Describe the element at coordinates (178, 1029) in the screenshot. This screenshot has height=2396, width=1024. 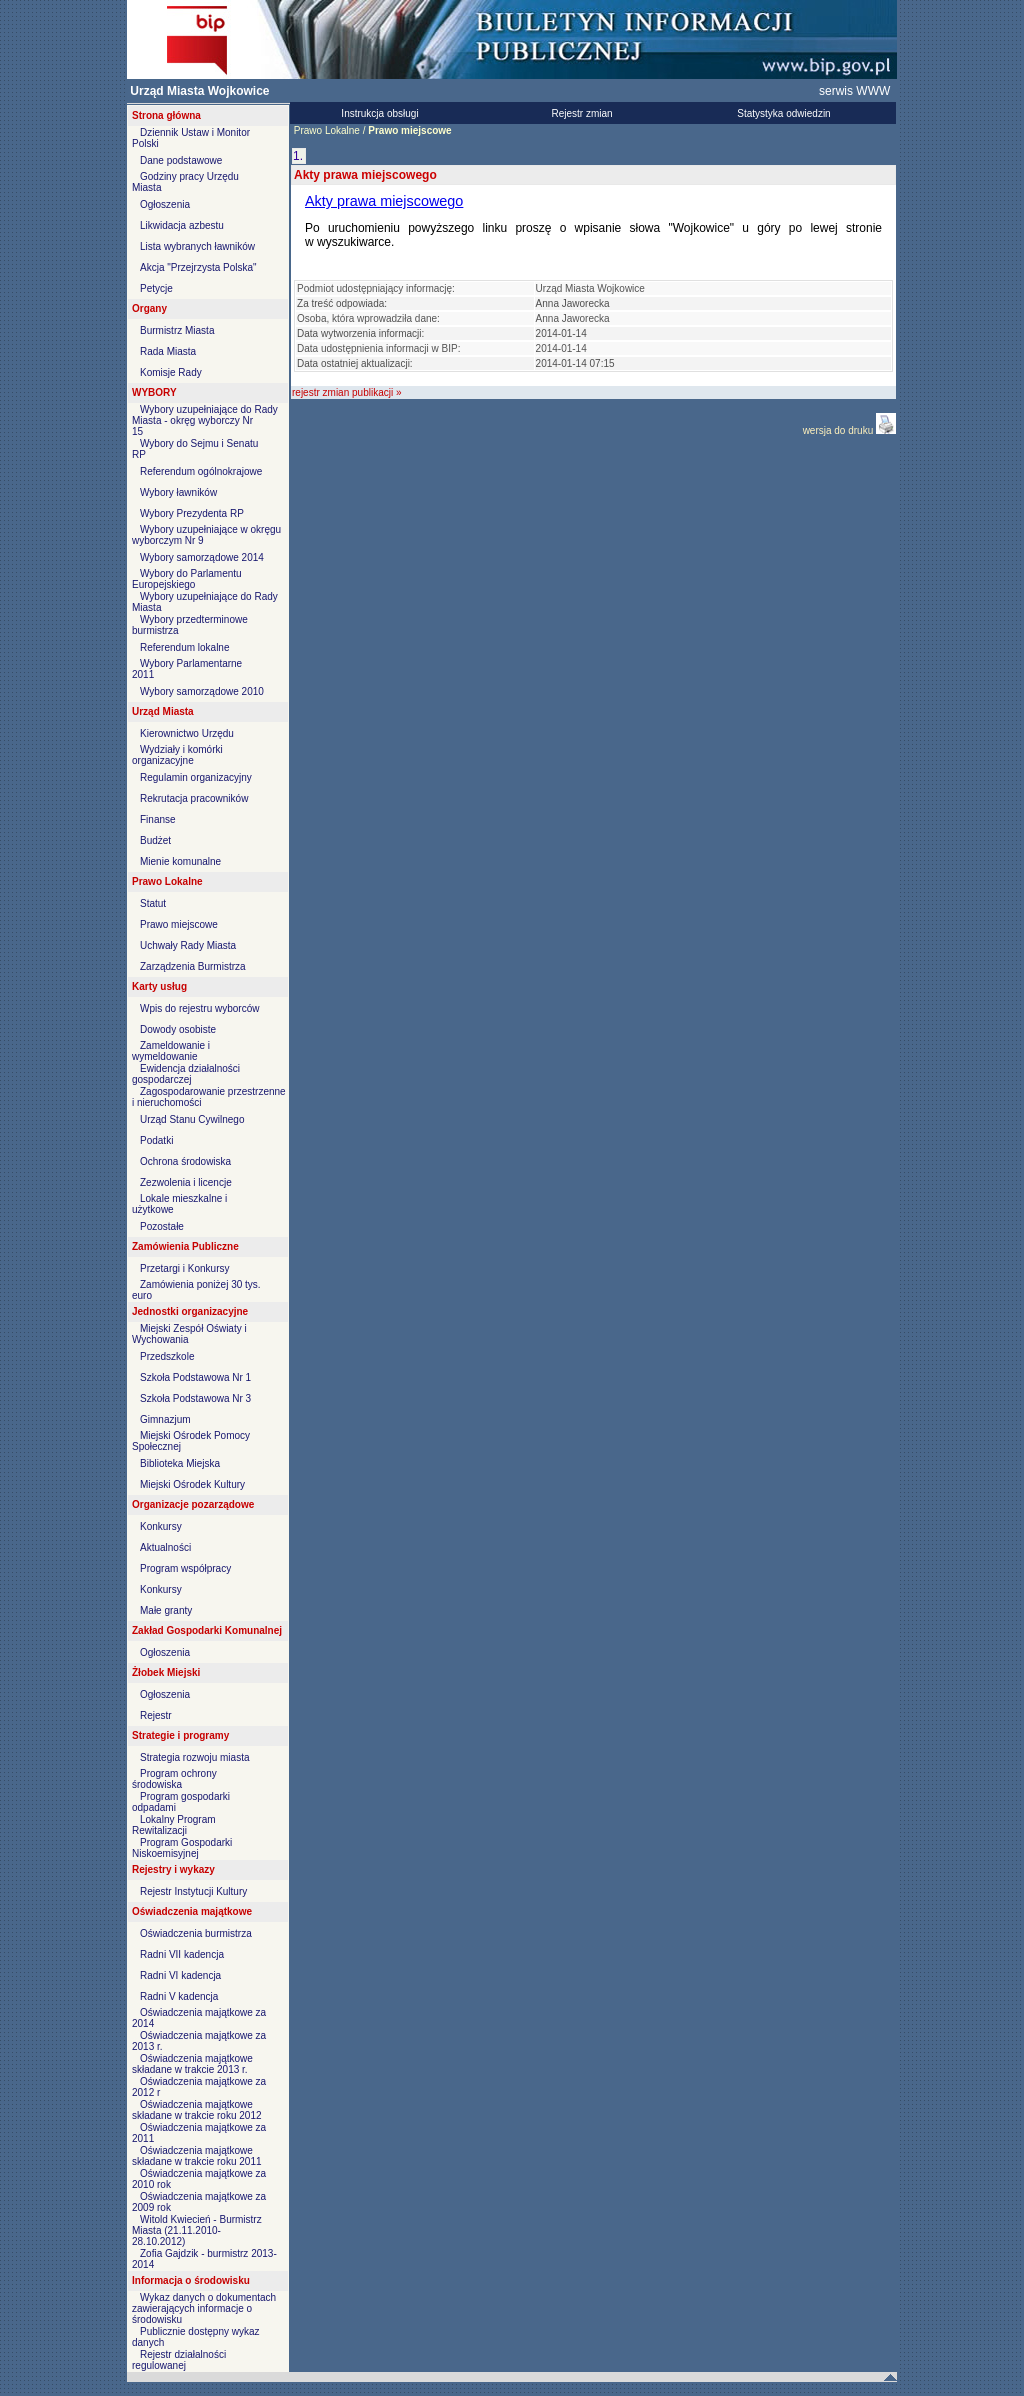
I see `Dowody osobiste` at that location.